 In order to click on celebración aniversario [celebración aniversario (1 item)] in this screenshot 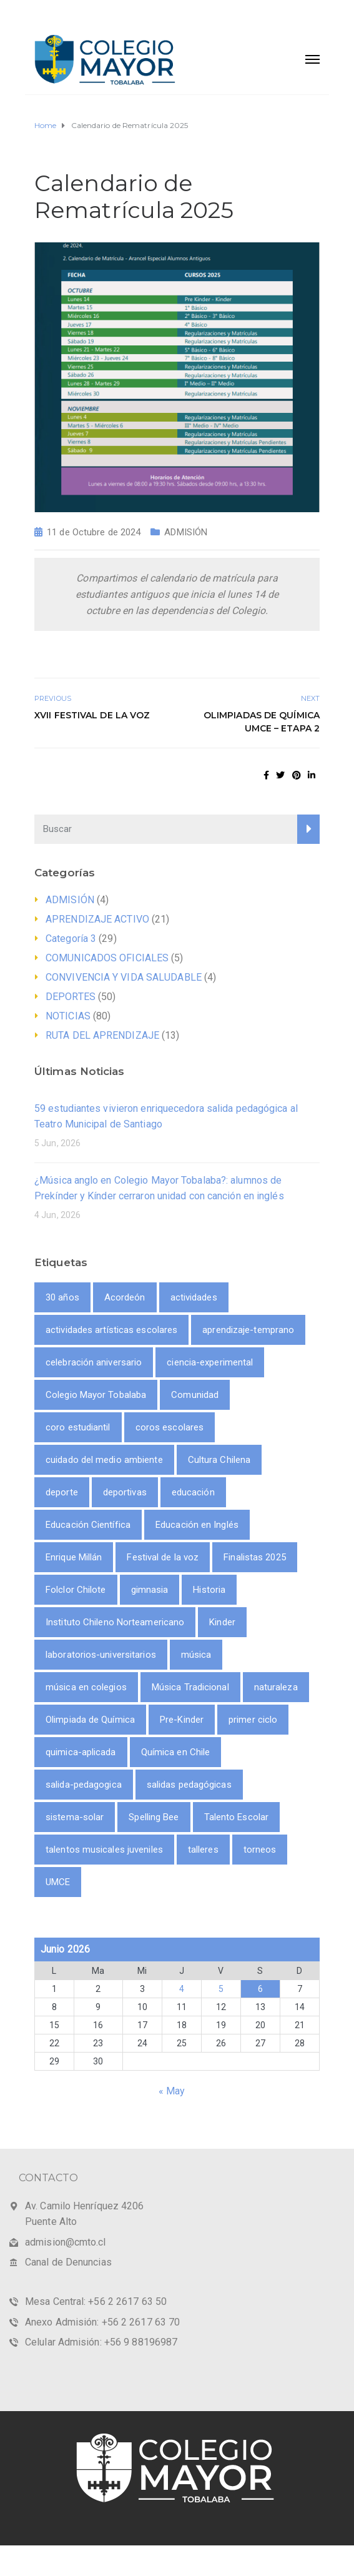, I will do `click(94, 1362)`.